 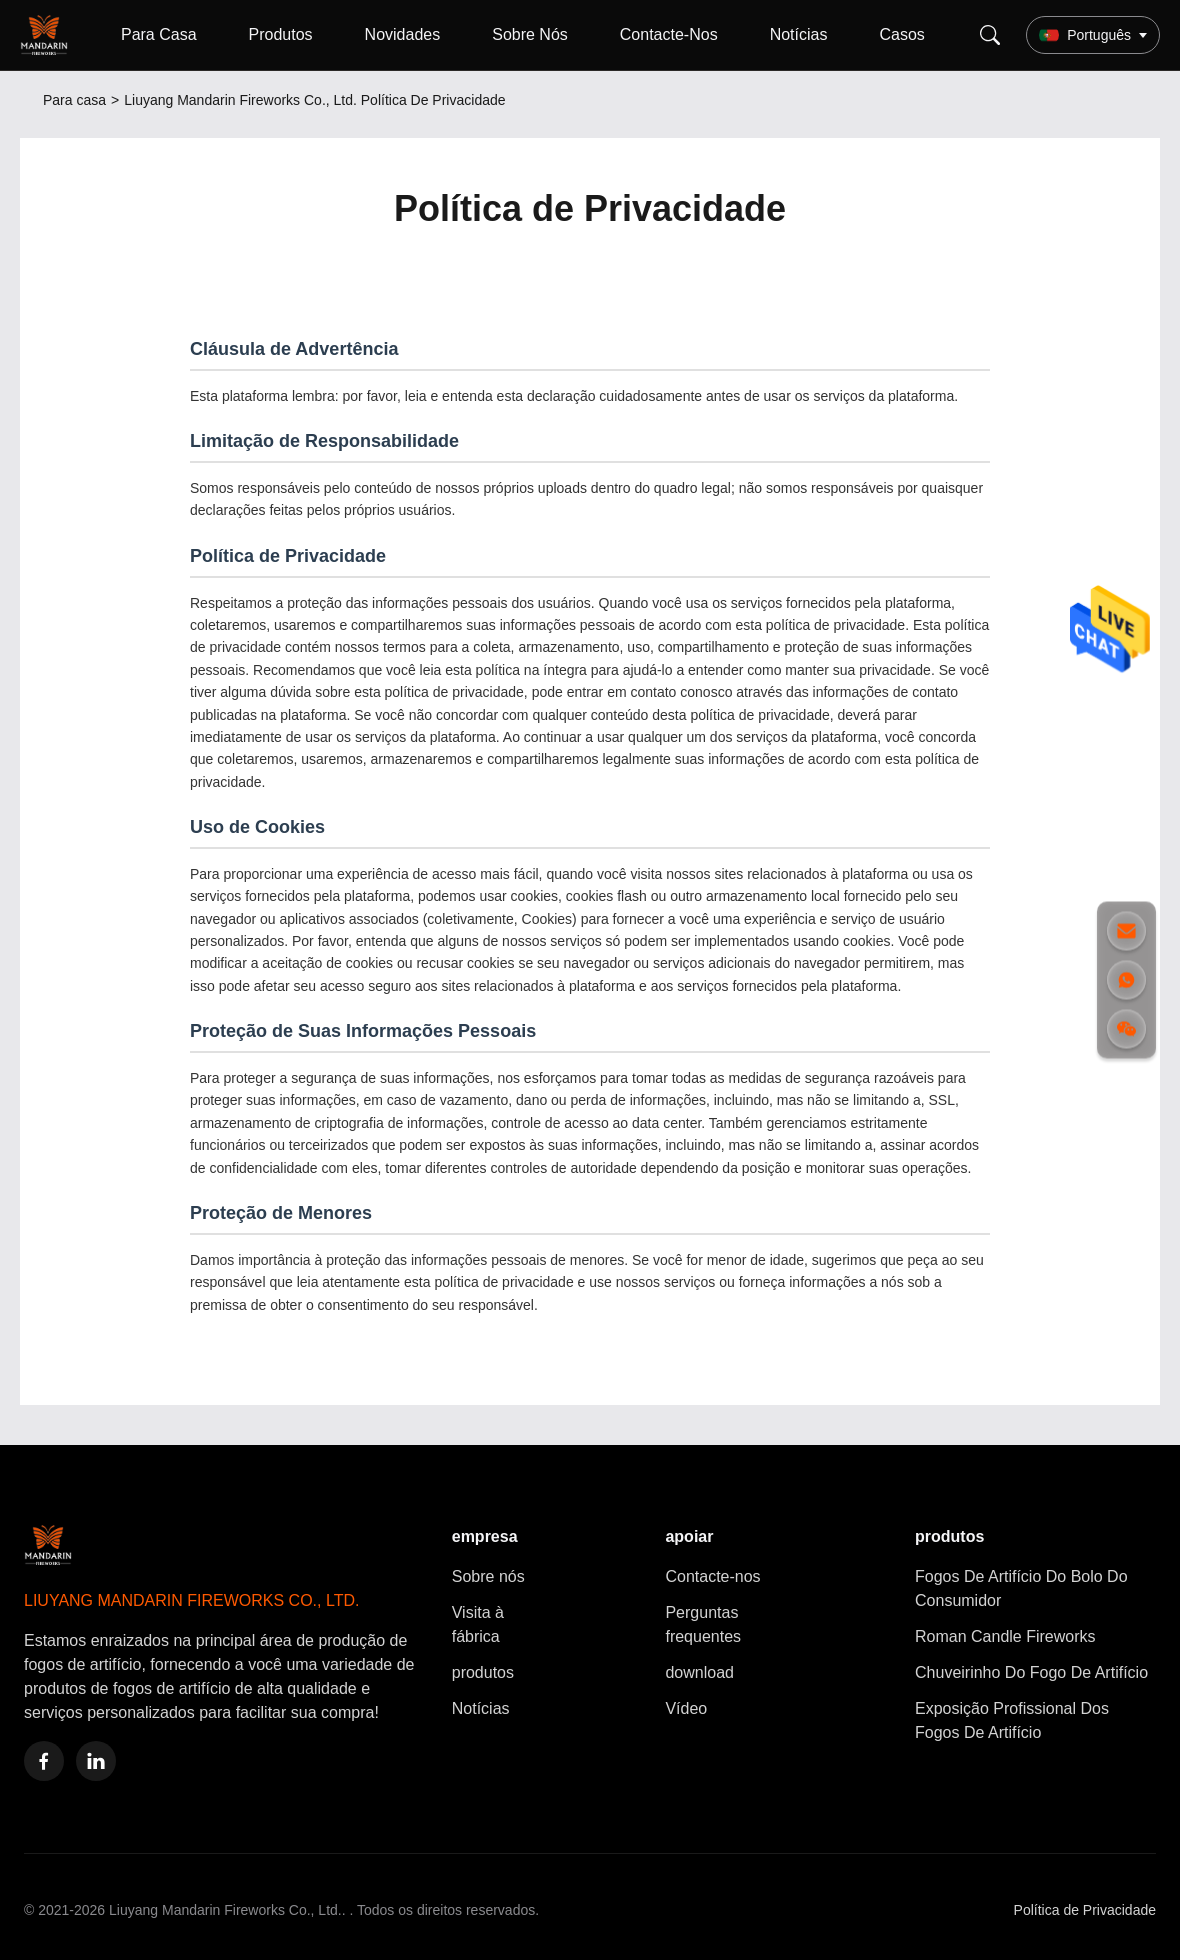 I want to click on download, so click(x=699, y=1672).